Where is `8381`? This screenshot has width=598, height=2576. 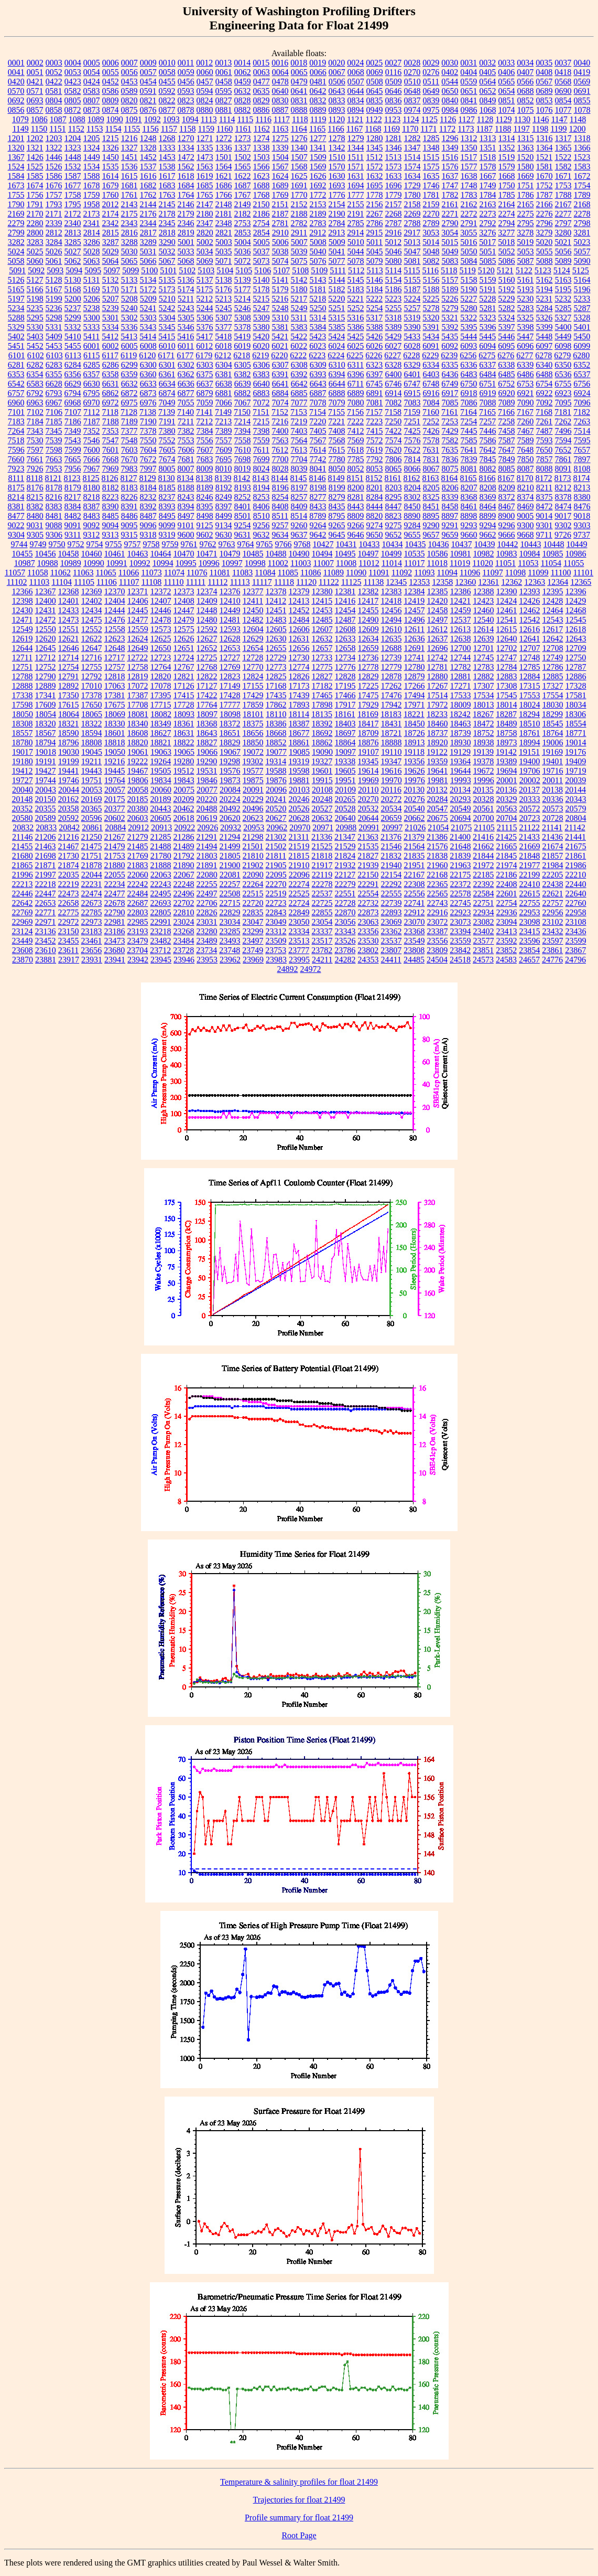 8381 is located at coordinates (16, 506).